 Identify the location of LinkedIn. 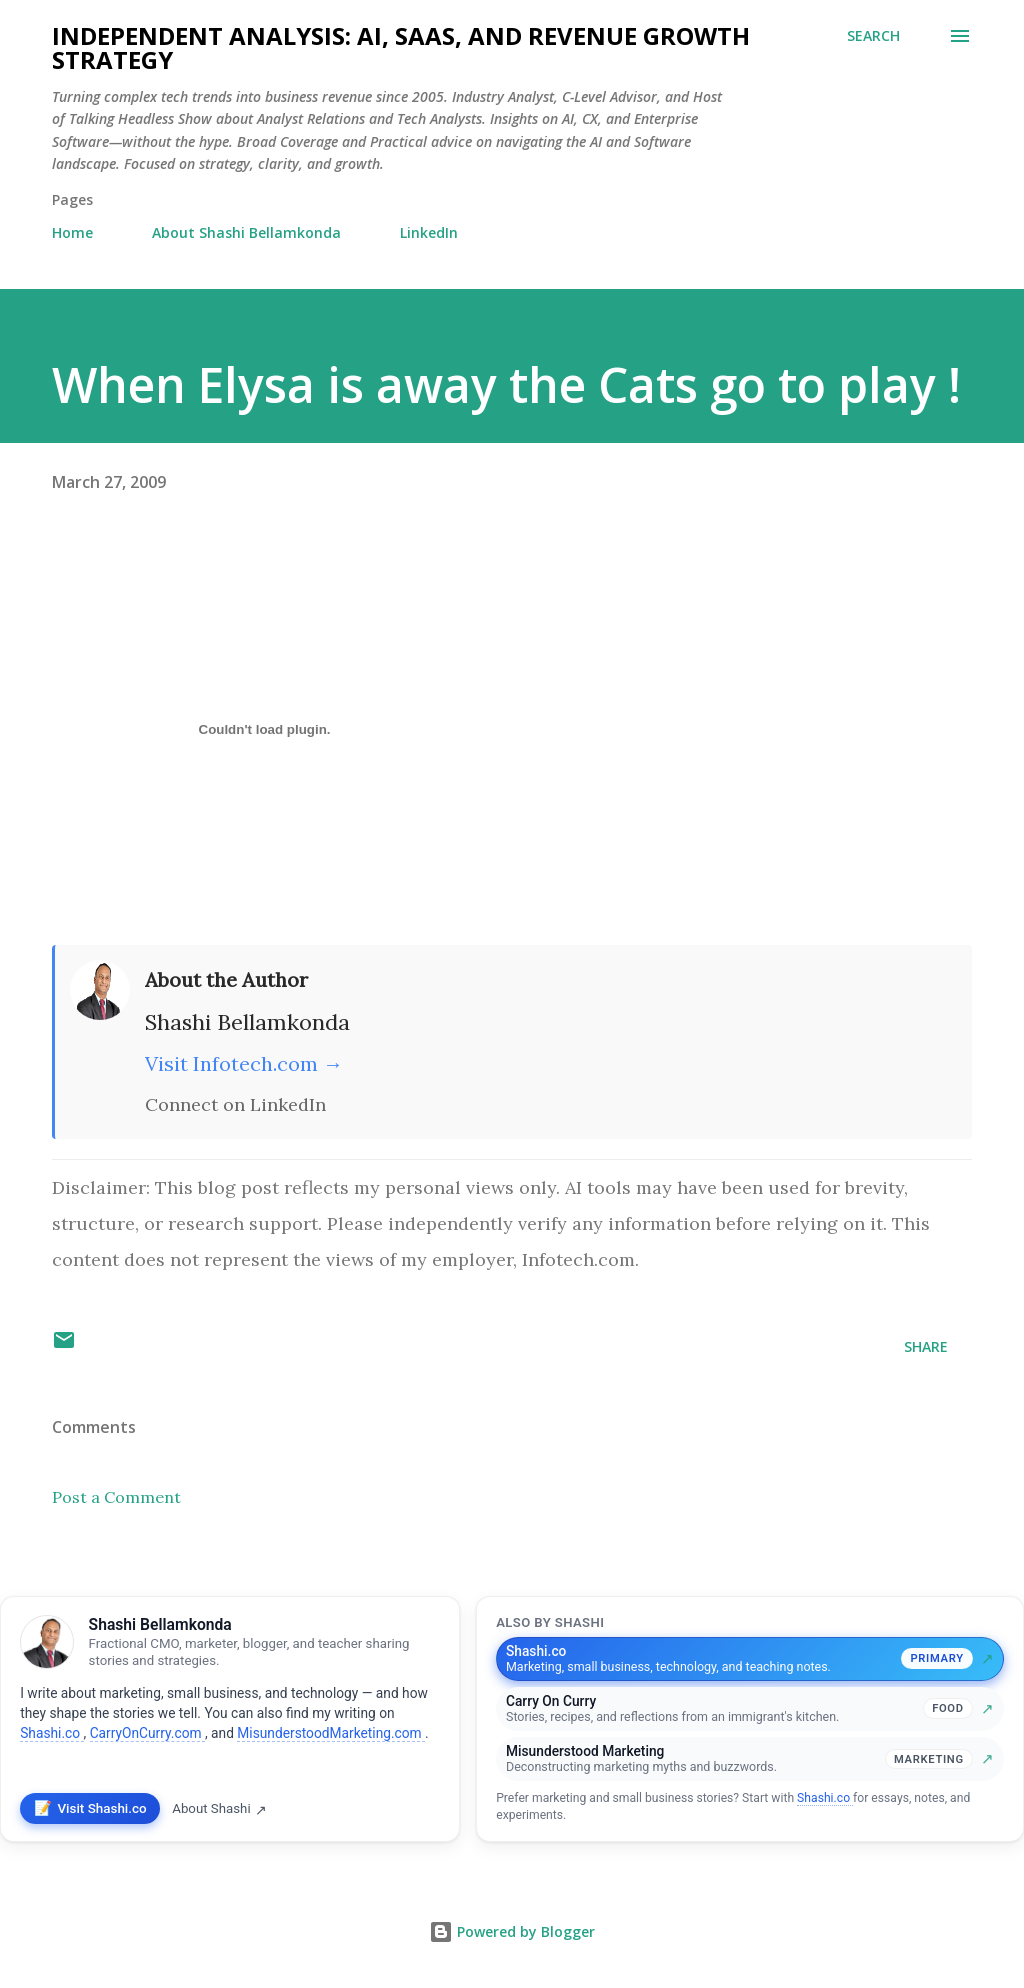
(429, 232).